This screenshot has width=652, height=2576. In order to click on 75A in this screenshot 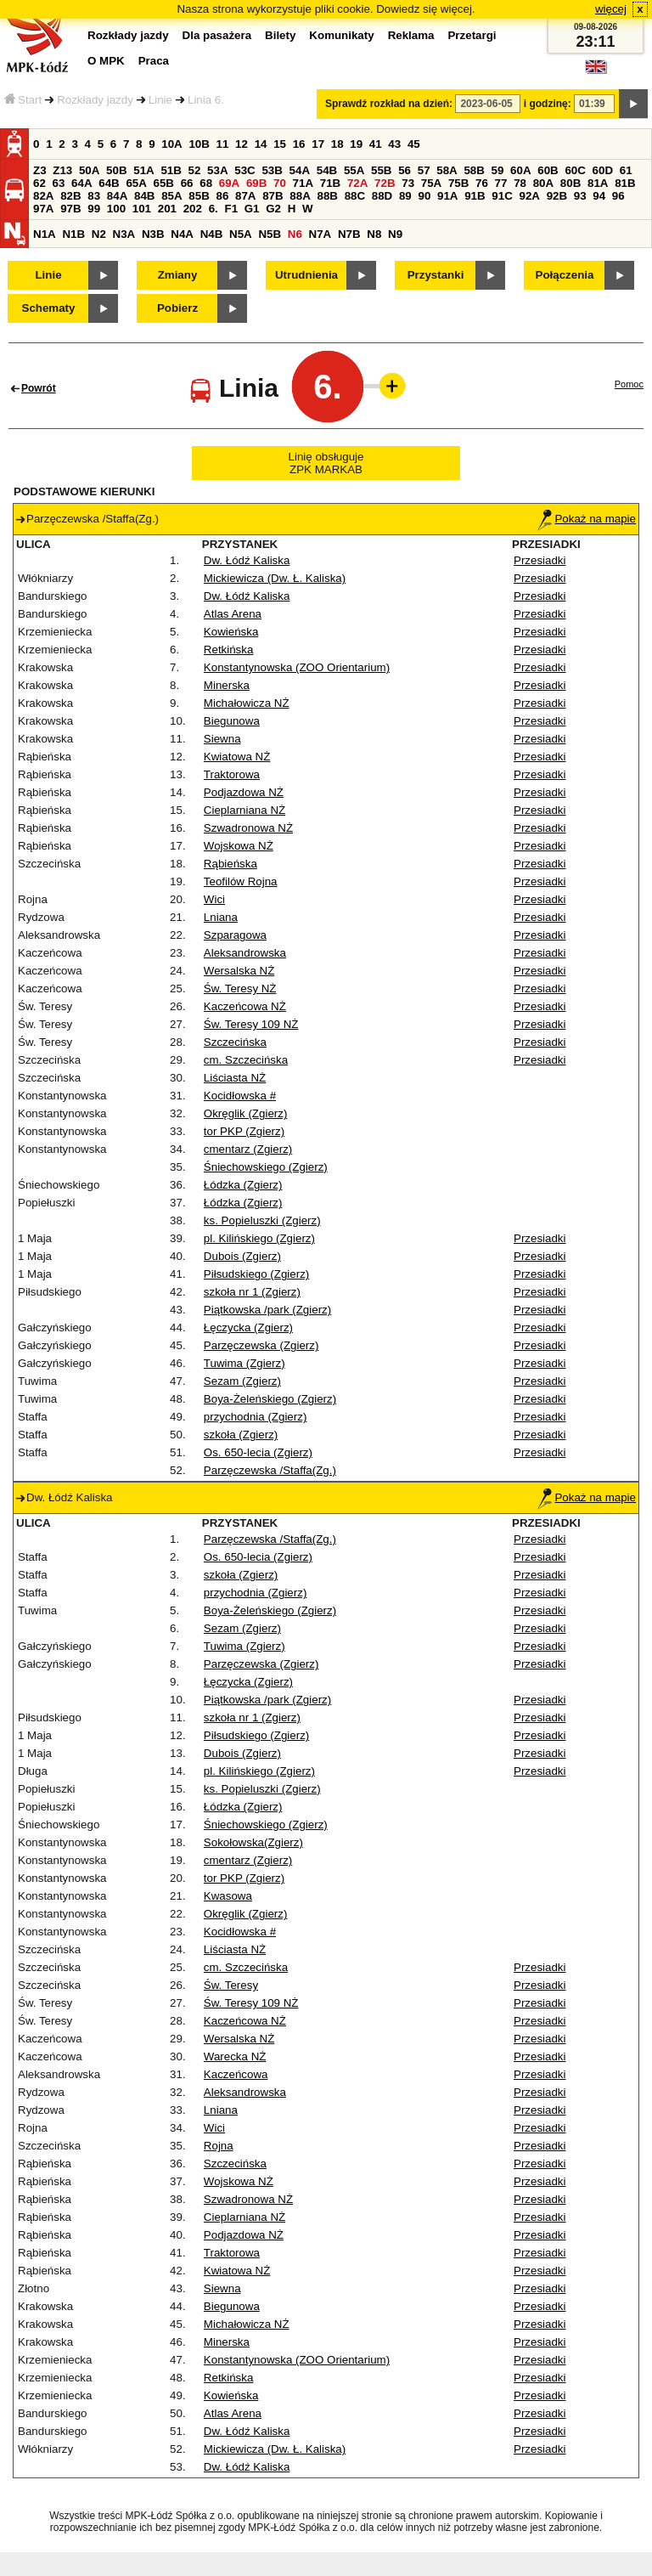, I will do `click(431, 183)`.